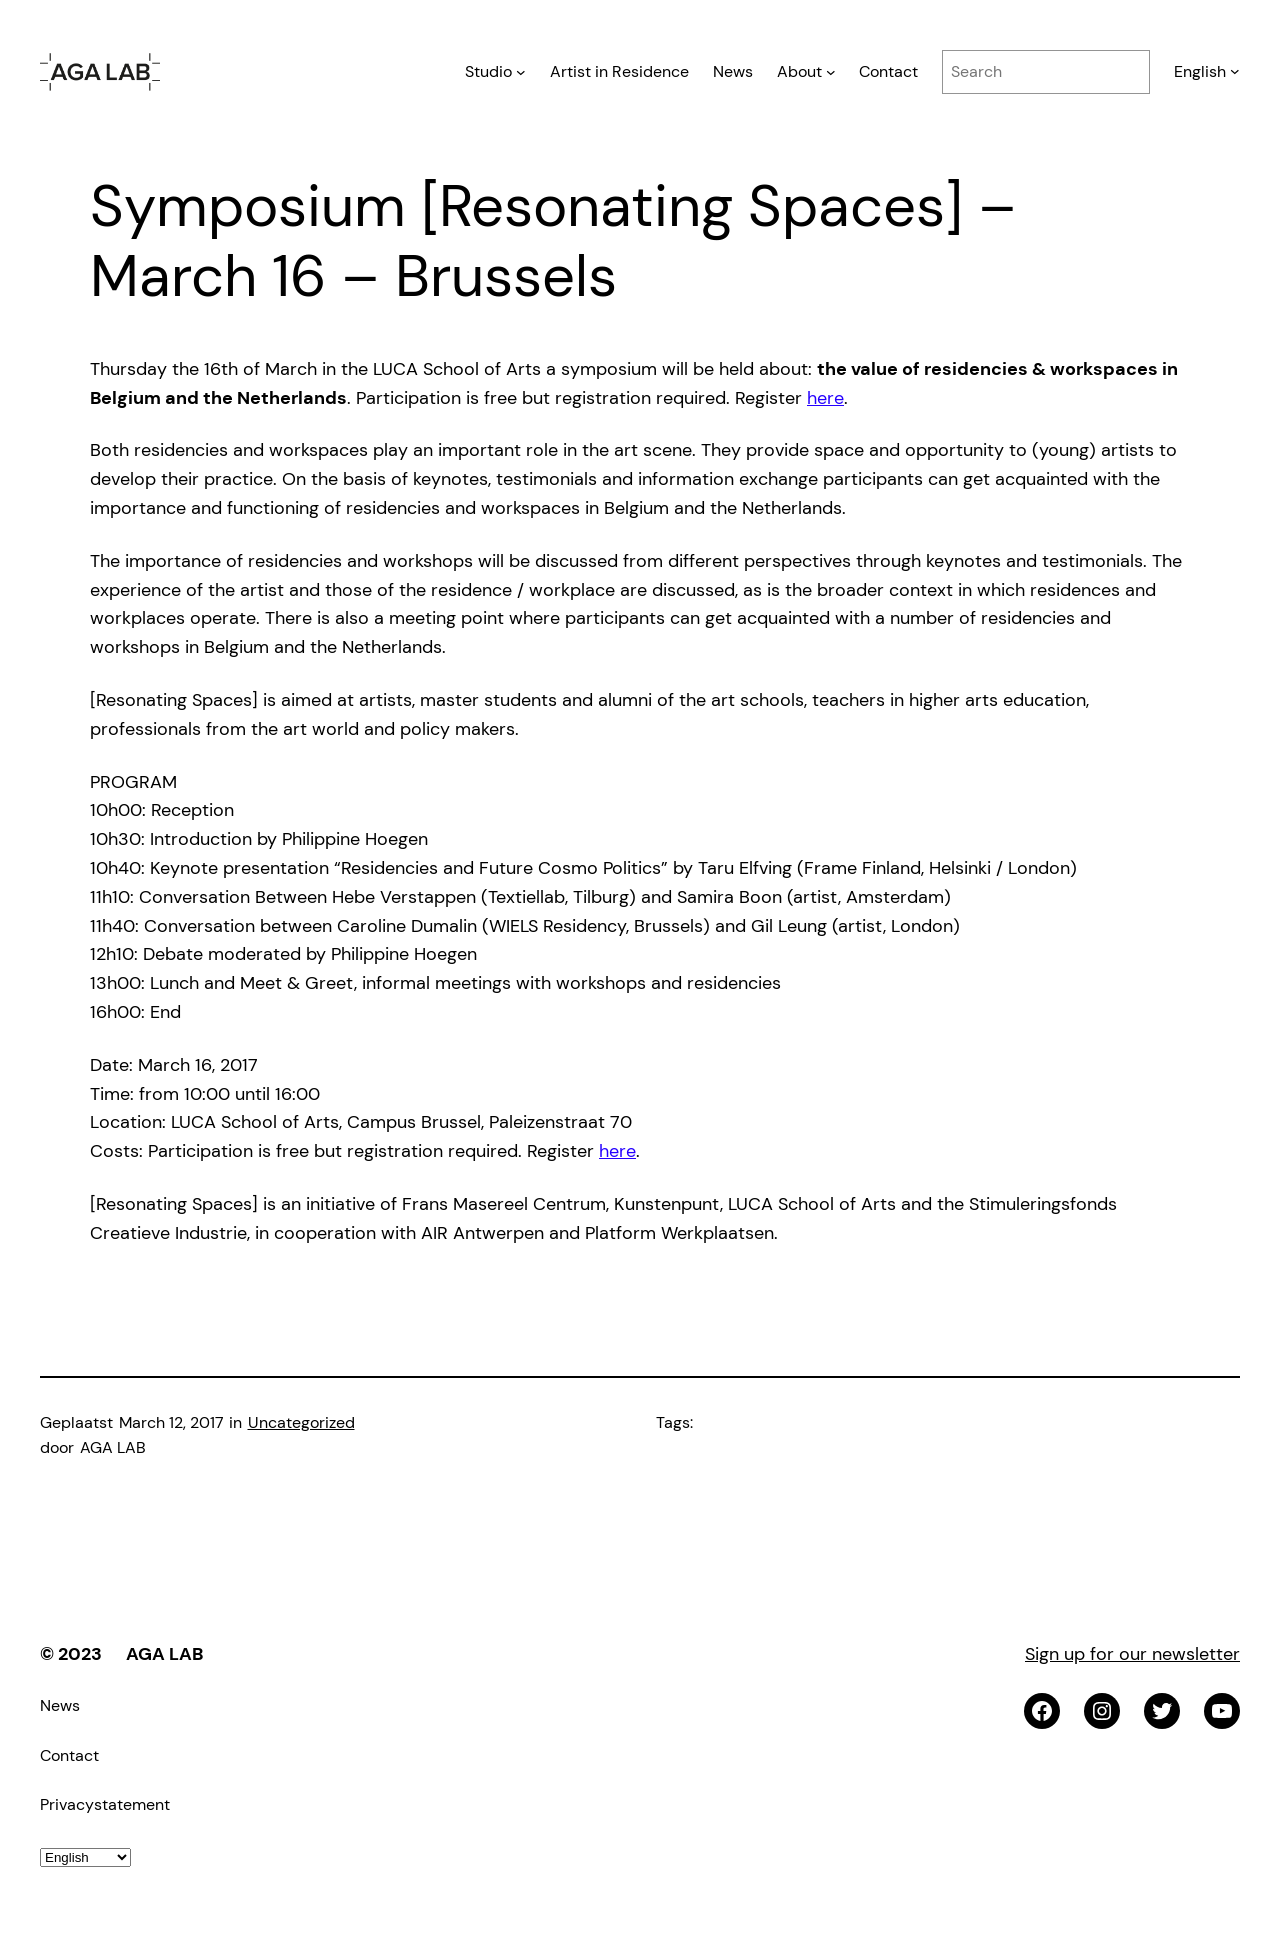 This screenshot has height=1958, width=1280. I want to click on here, so click(825, 398).